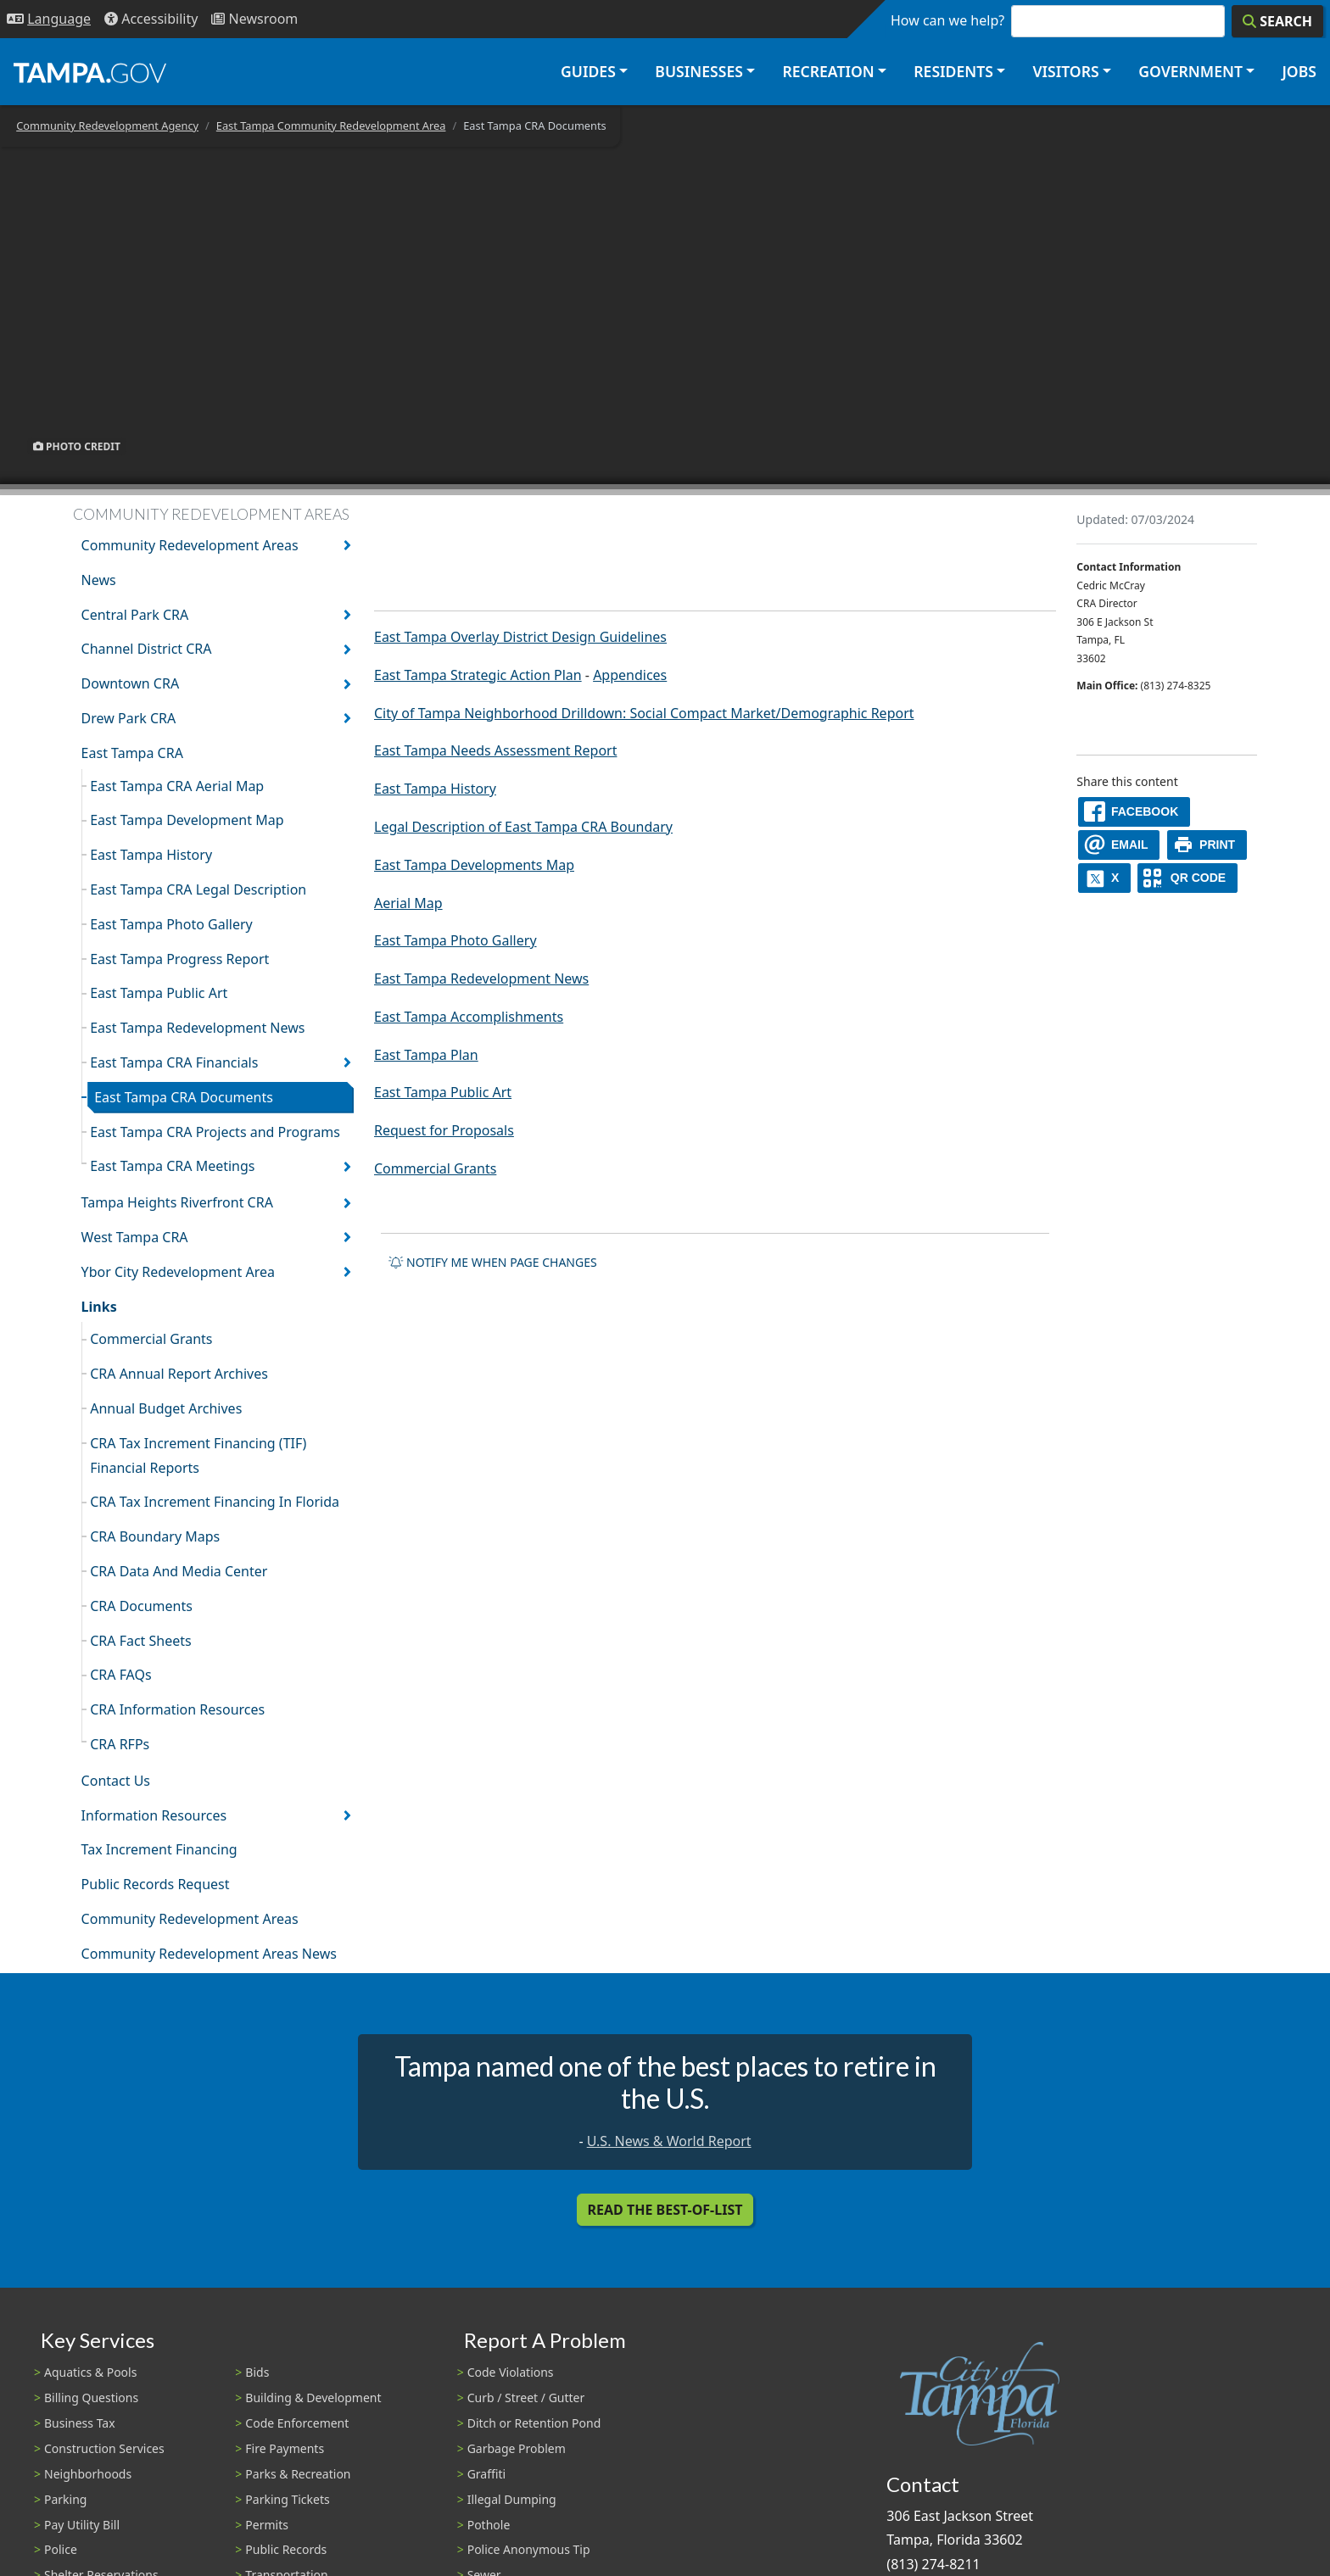  I want to click on Police Anonymous Tip, so click(528, 2549).